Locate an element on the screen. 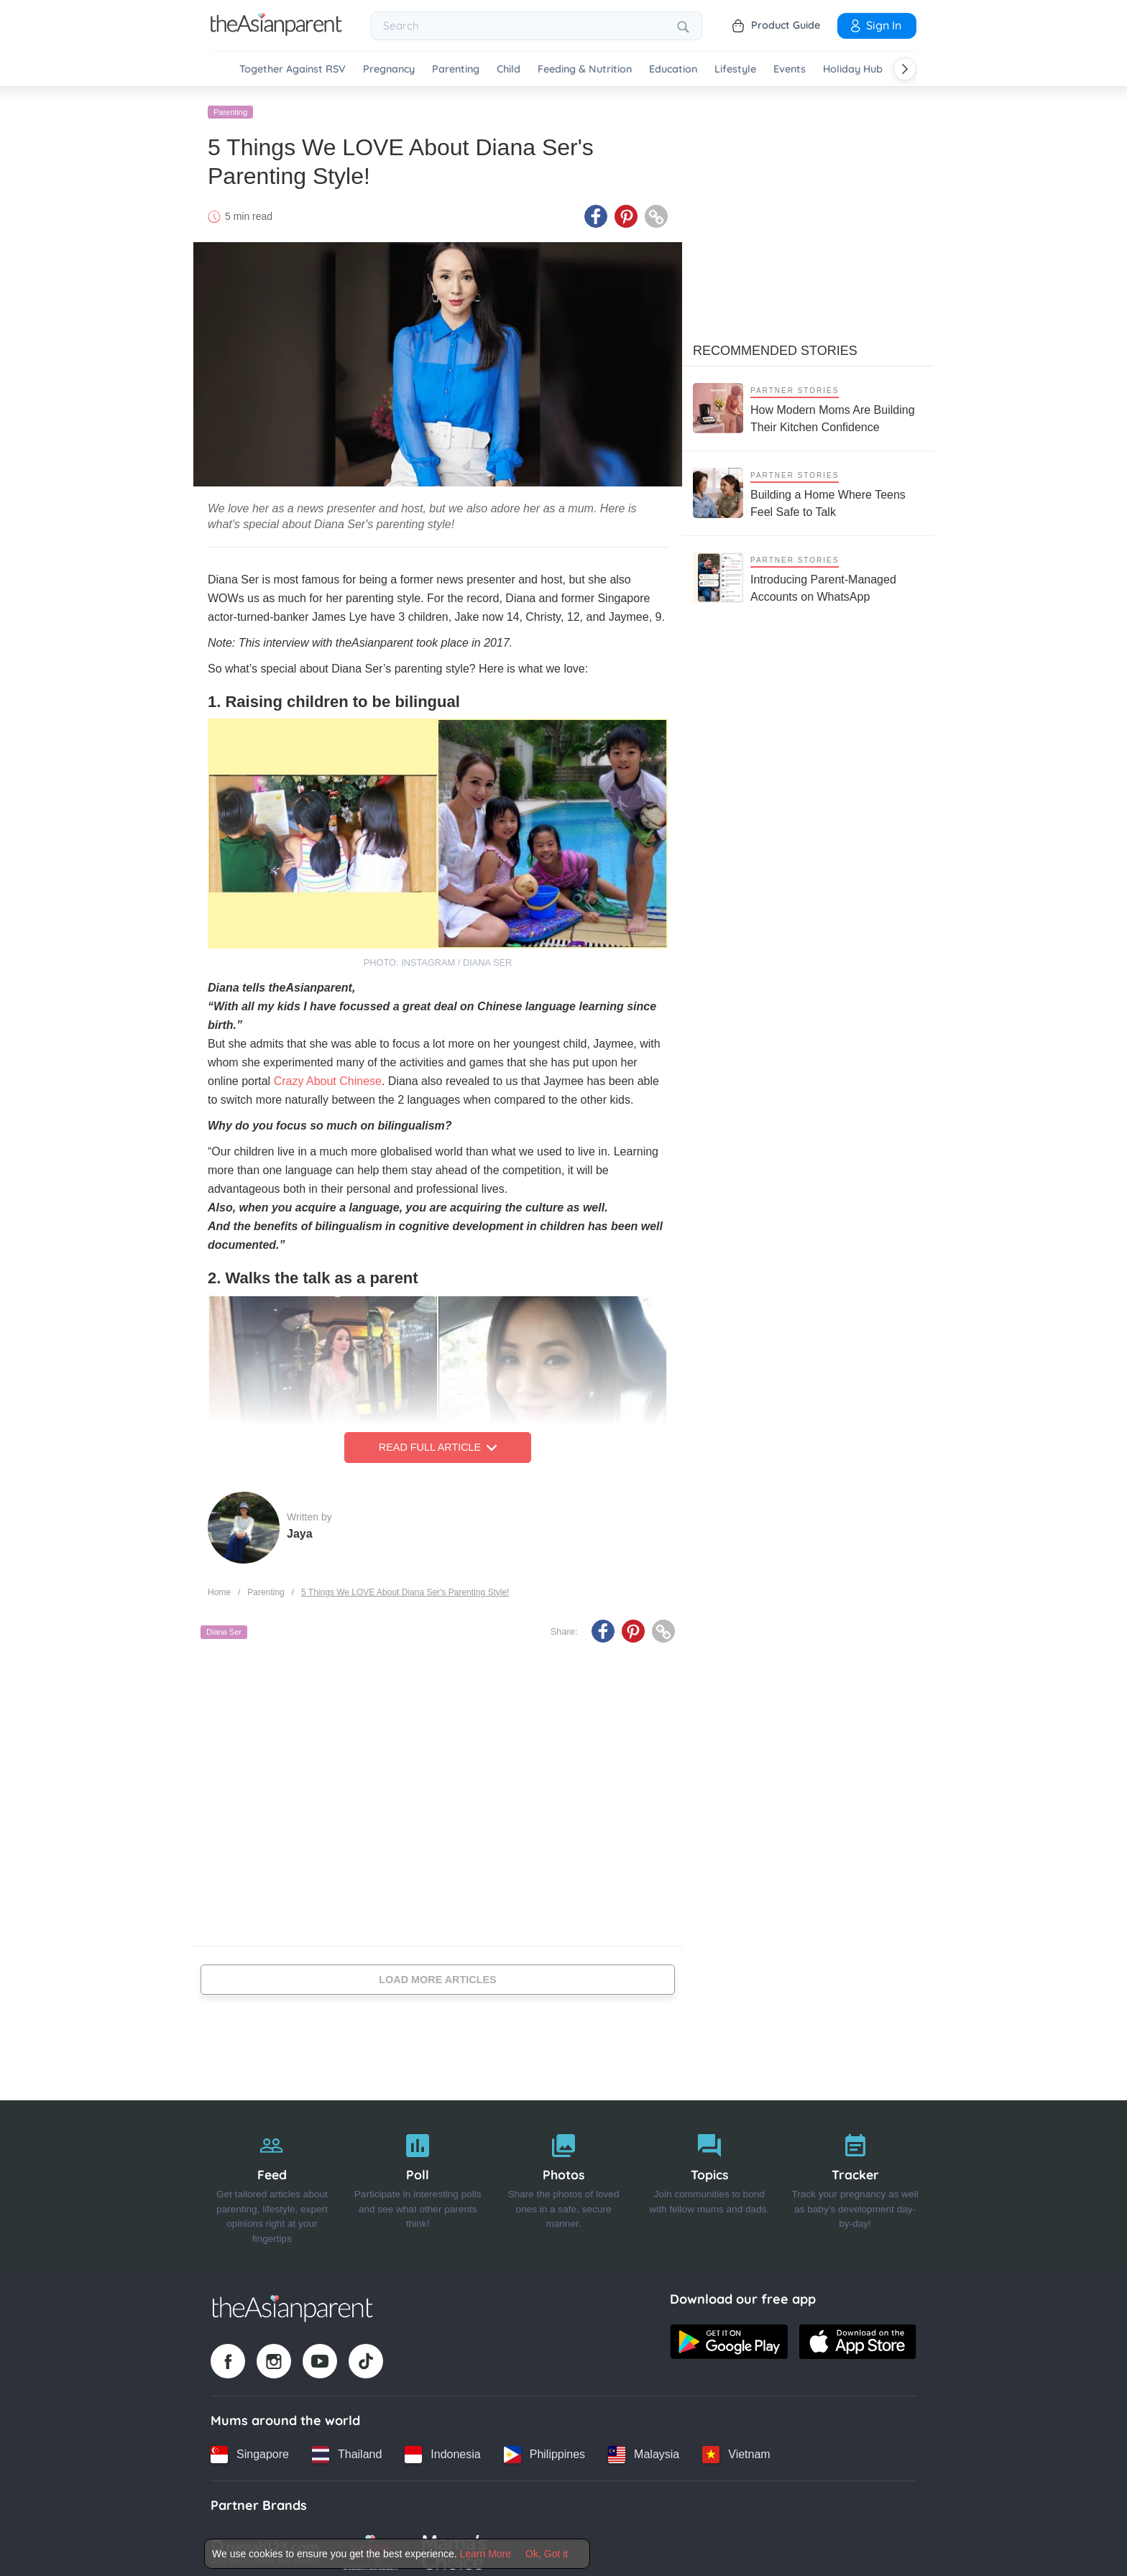  [Feed] is located at coordinates (272, 2179).